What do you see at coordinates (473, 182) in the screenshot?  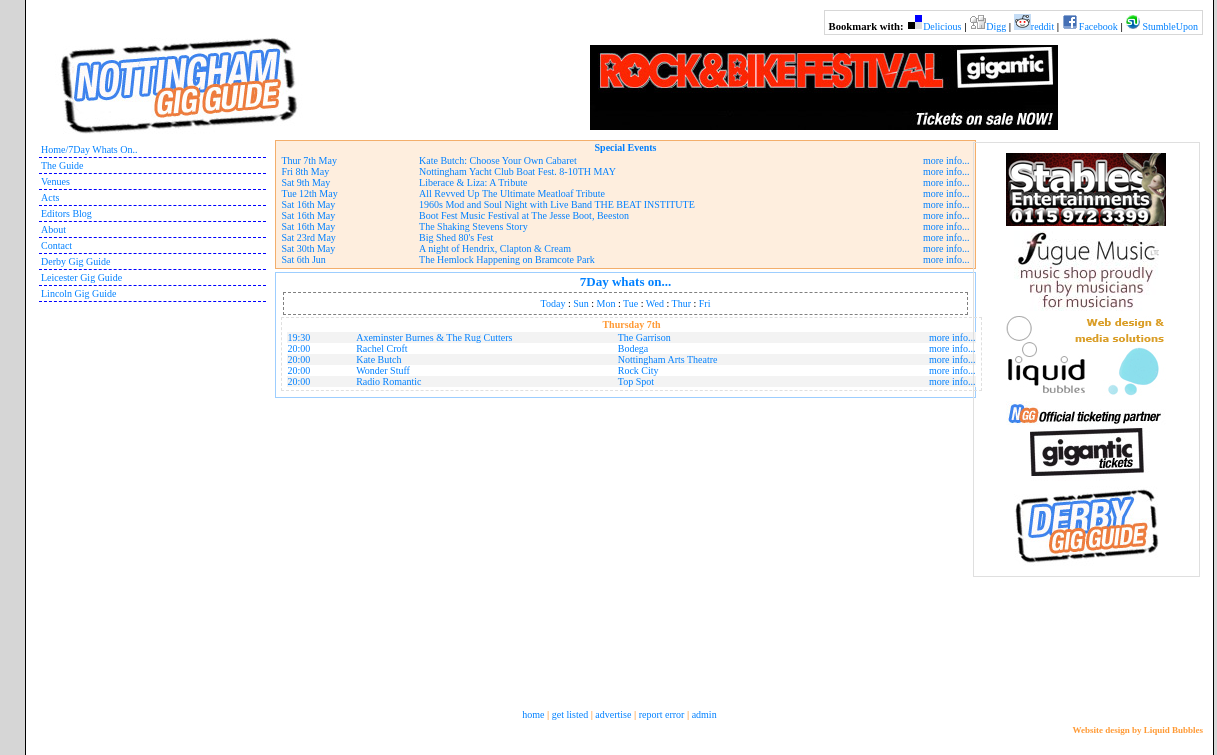 I see `Liberace & Liza: A Tribute` at bounding box center [473, 182].